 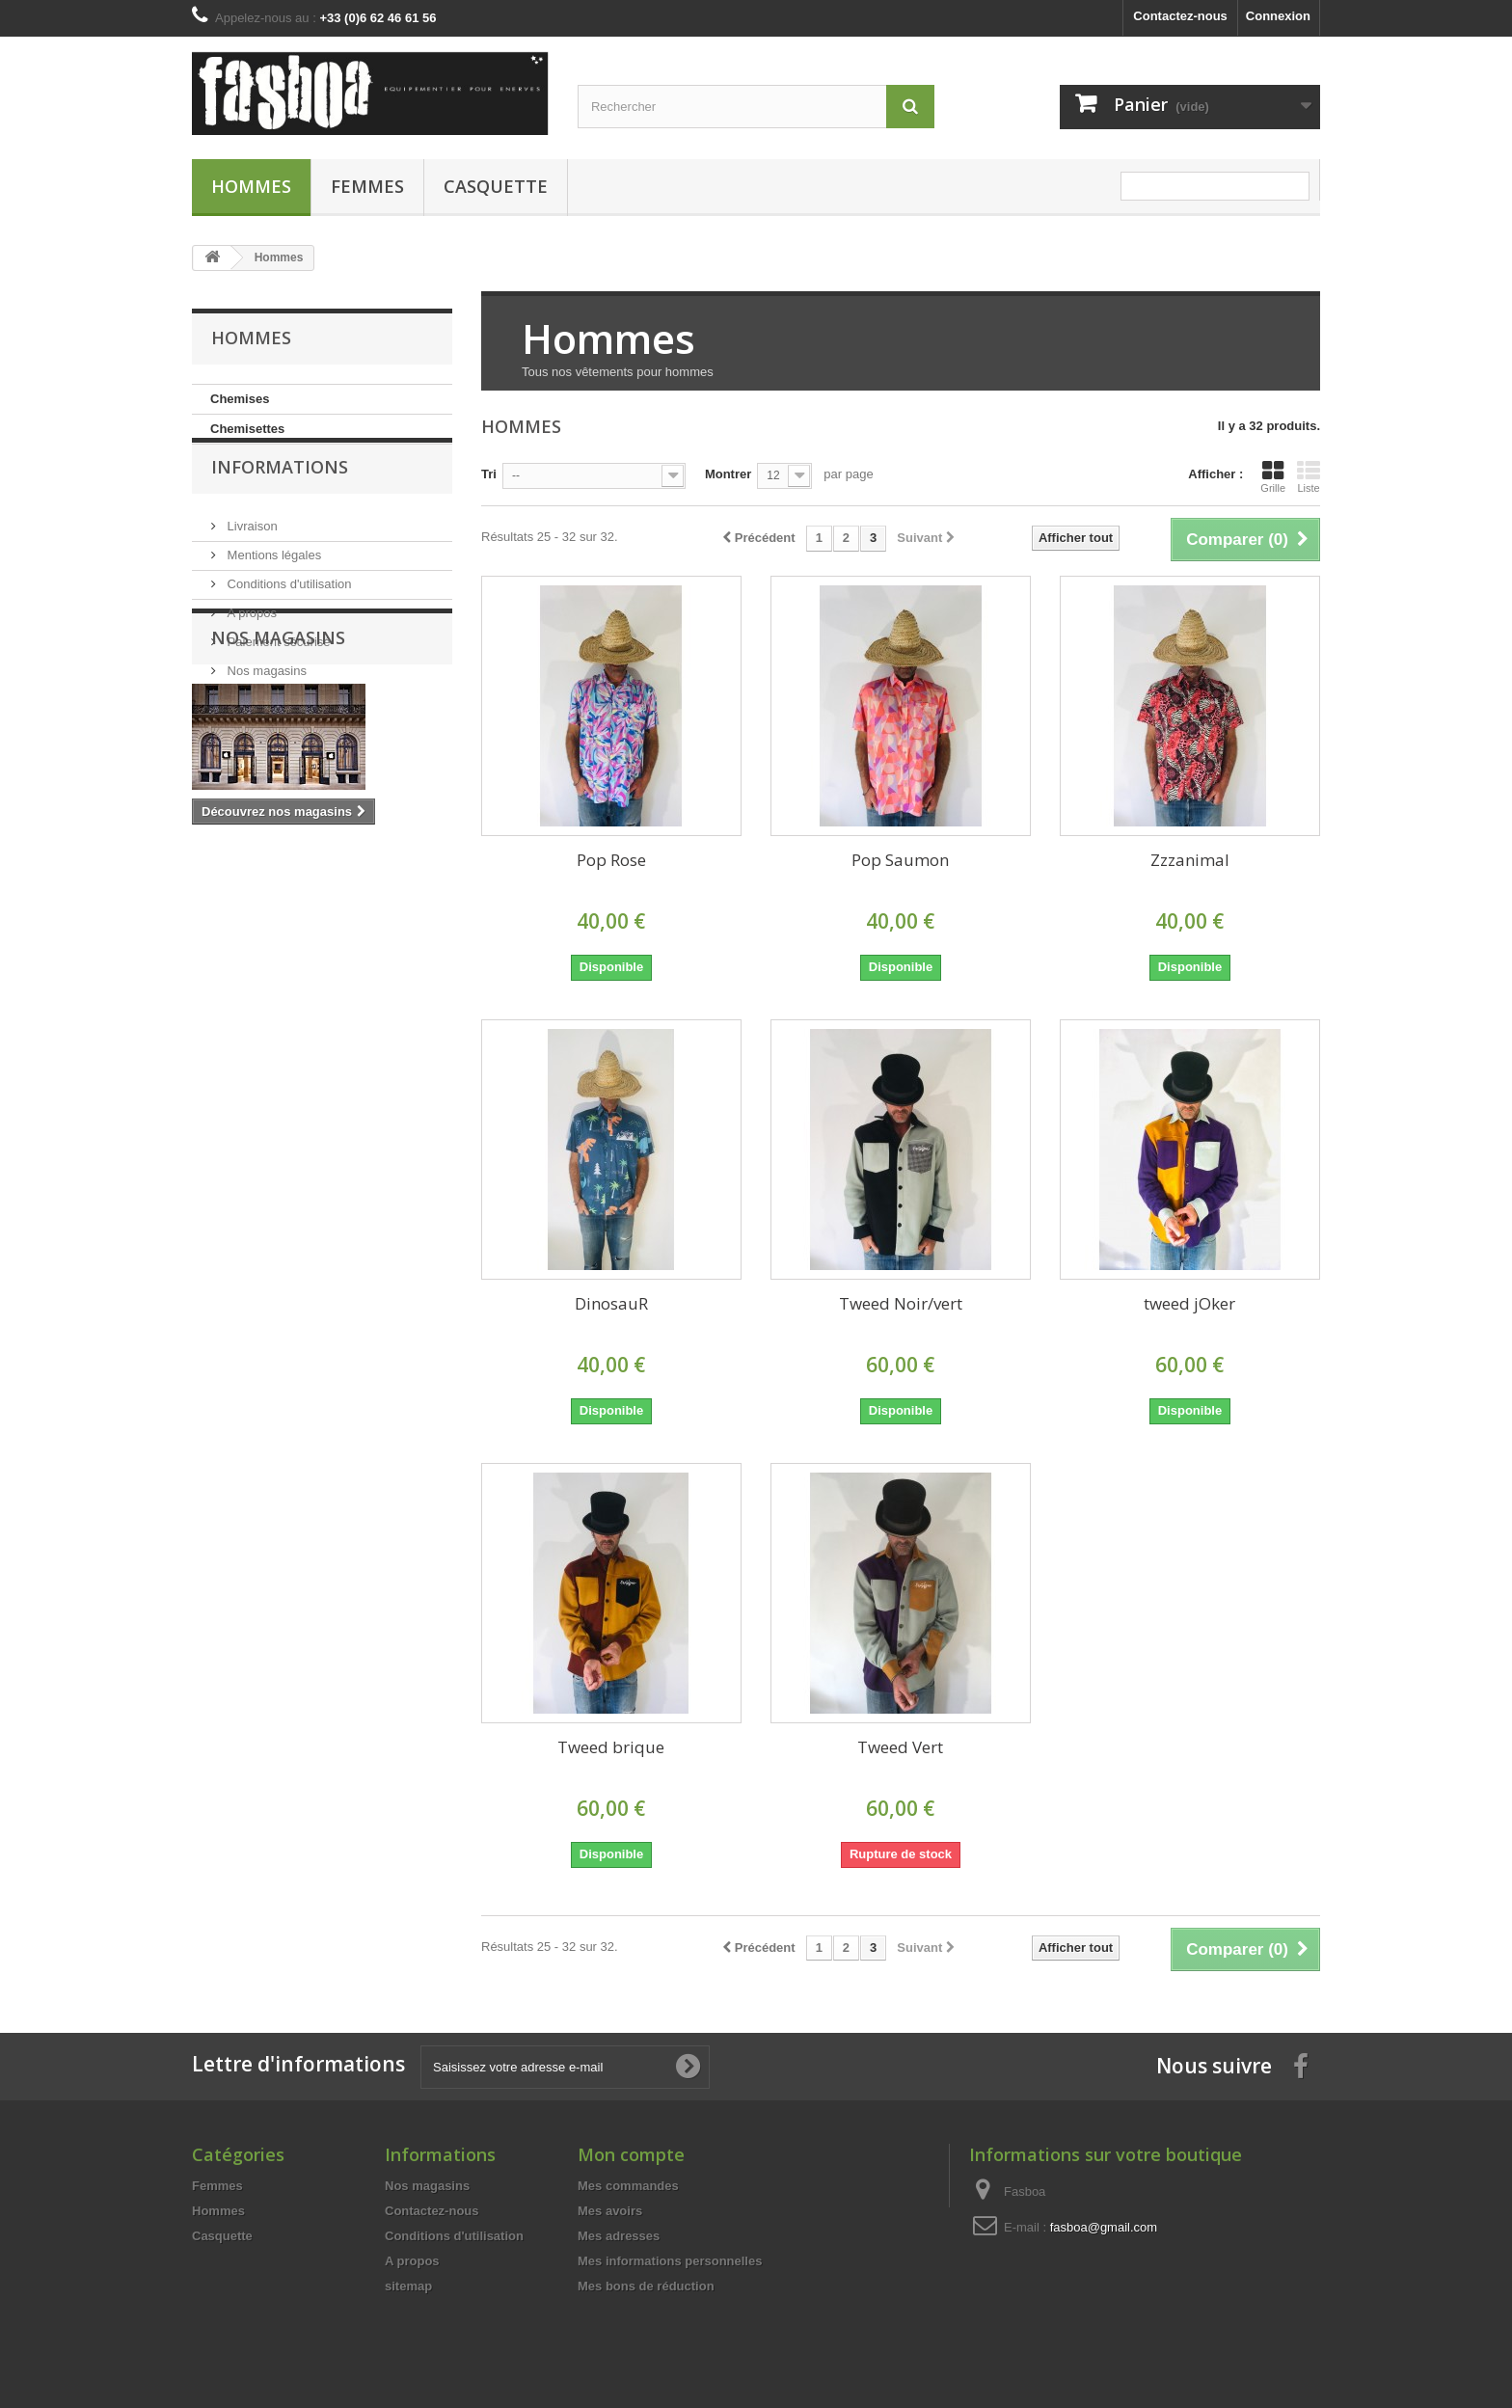 What do you see at coordinates (900, 1747) in the screenshot?
I see `Tweed Vert` at bounding box center [900, 1747].